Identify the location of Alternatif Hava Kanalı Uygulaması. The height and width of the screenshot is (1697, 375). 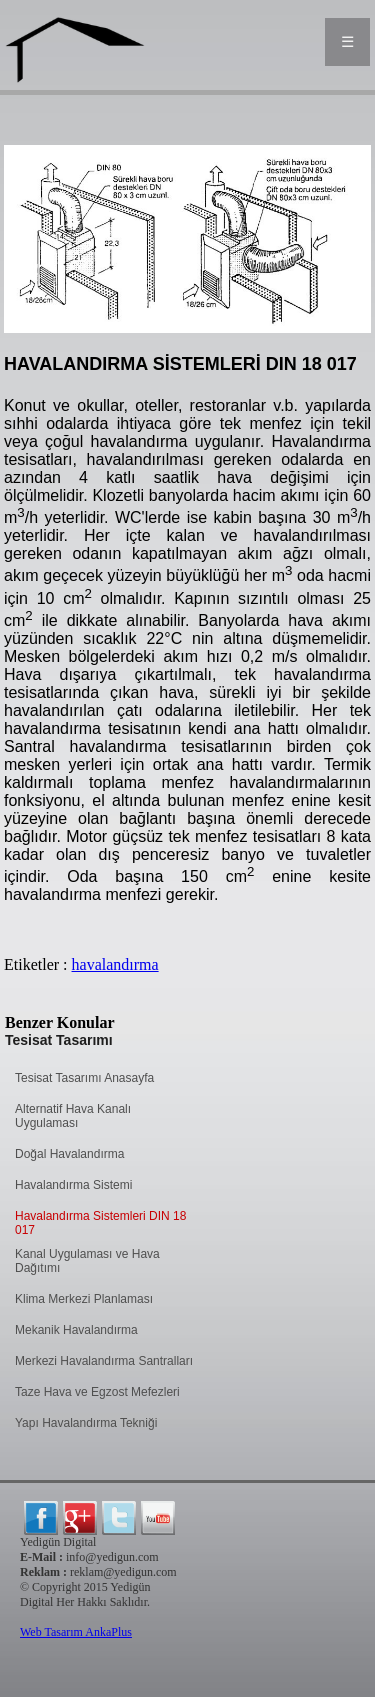
(73, 1116).